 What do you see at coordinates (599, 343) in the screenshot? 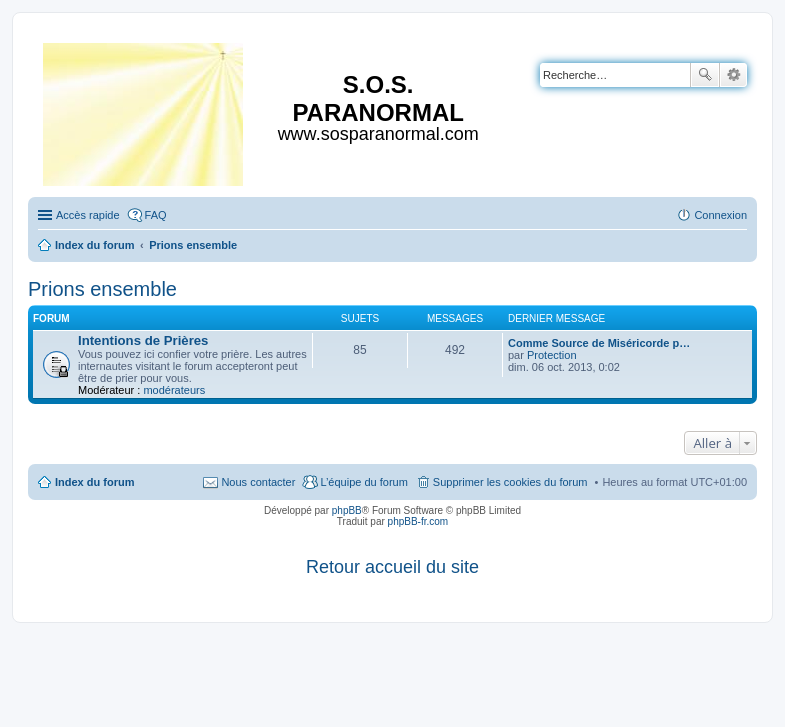
I see `Comme Source de Miséricorde p…` at bounding box center [599, 343].